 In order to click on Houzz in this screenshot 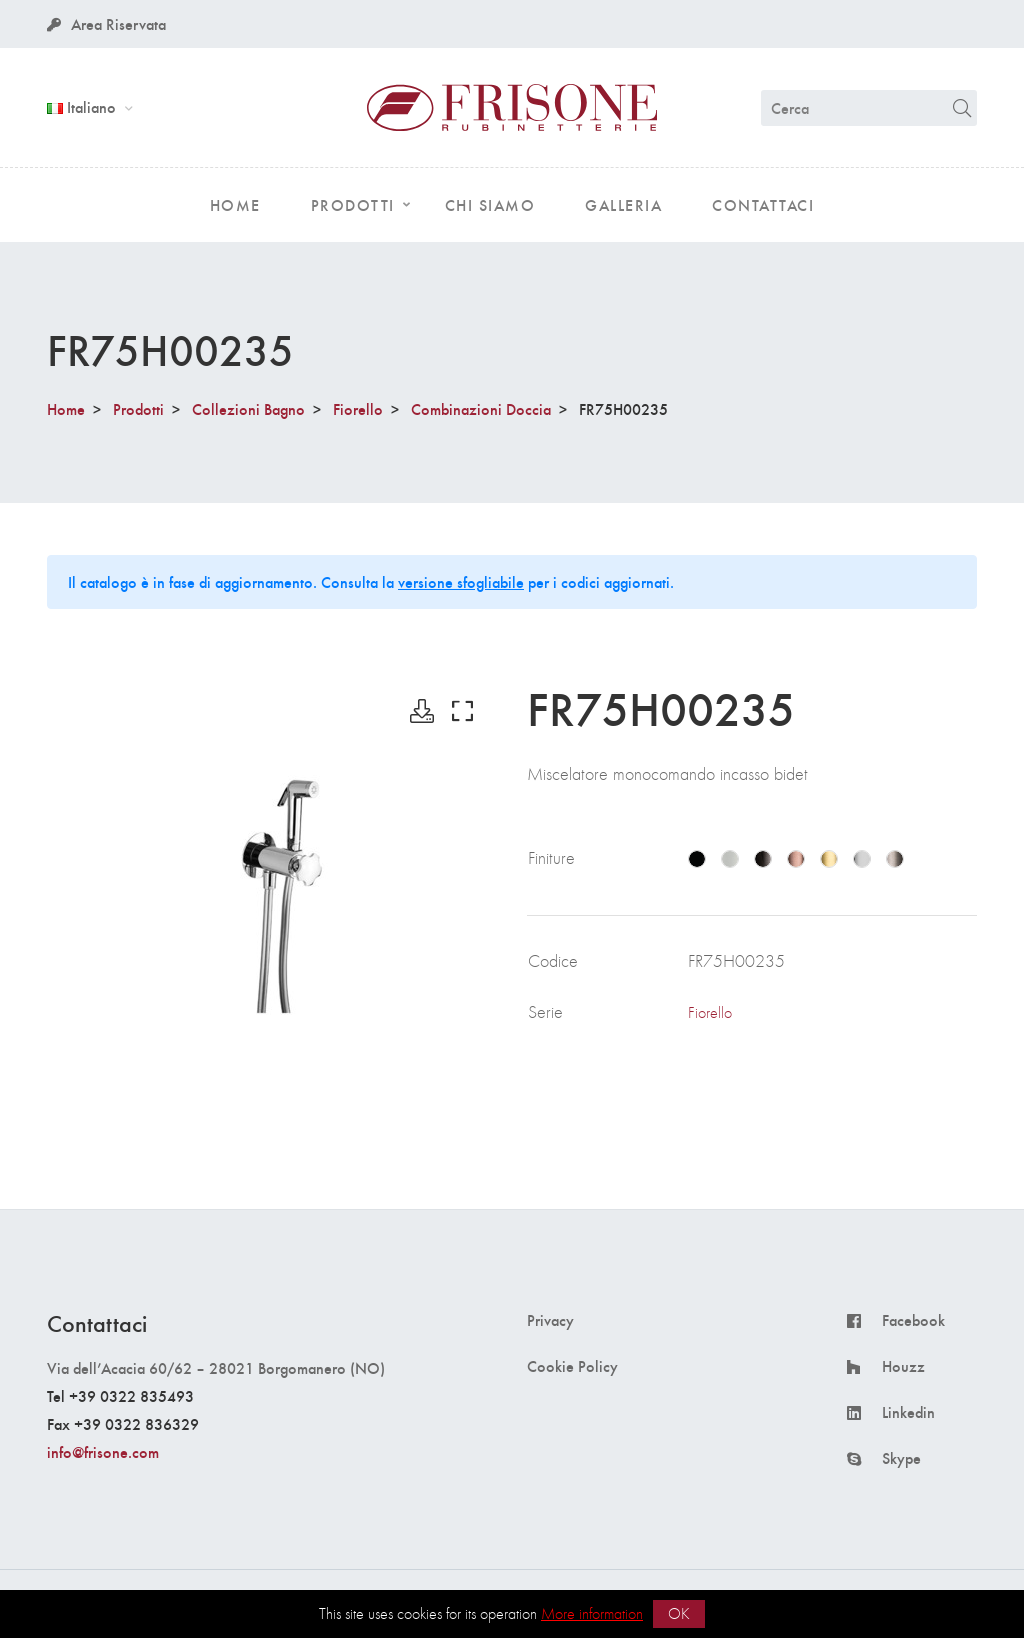, I will do `click(903, 1366)`.